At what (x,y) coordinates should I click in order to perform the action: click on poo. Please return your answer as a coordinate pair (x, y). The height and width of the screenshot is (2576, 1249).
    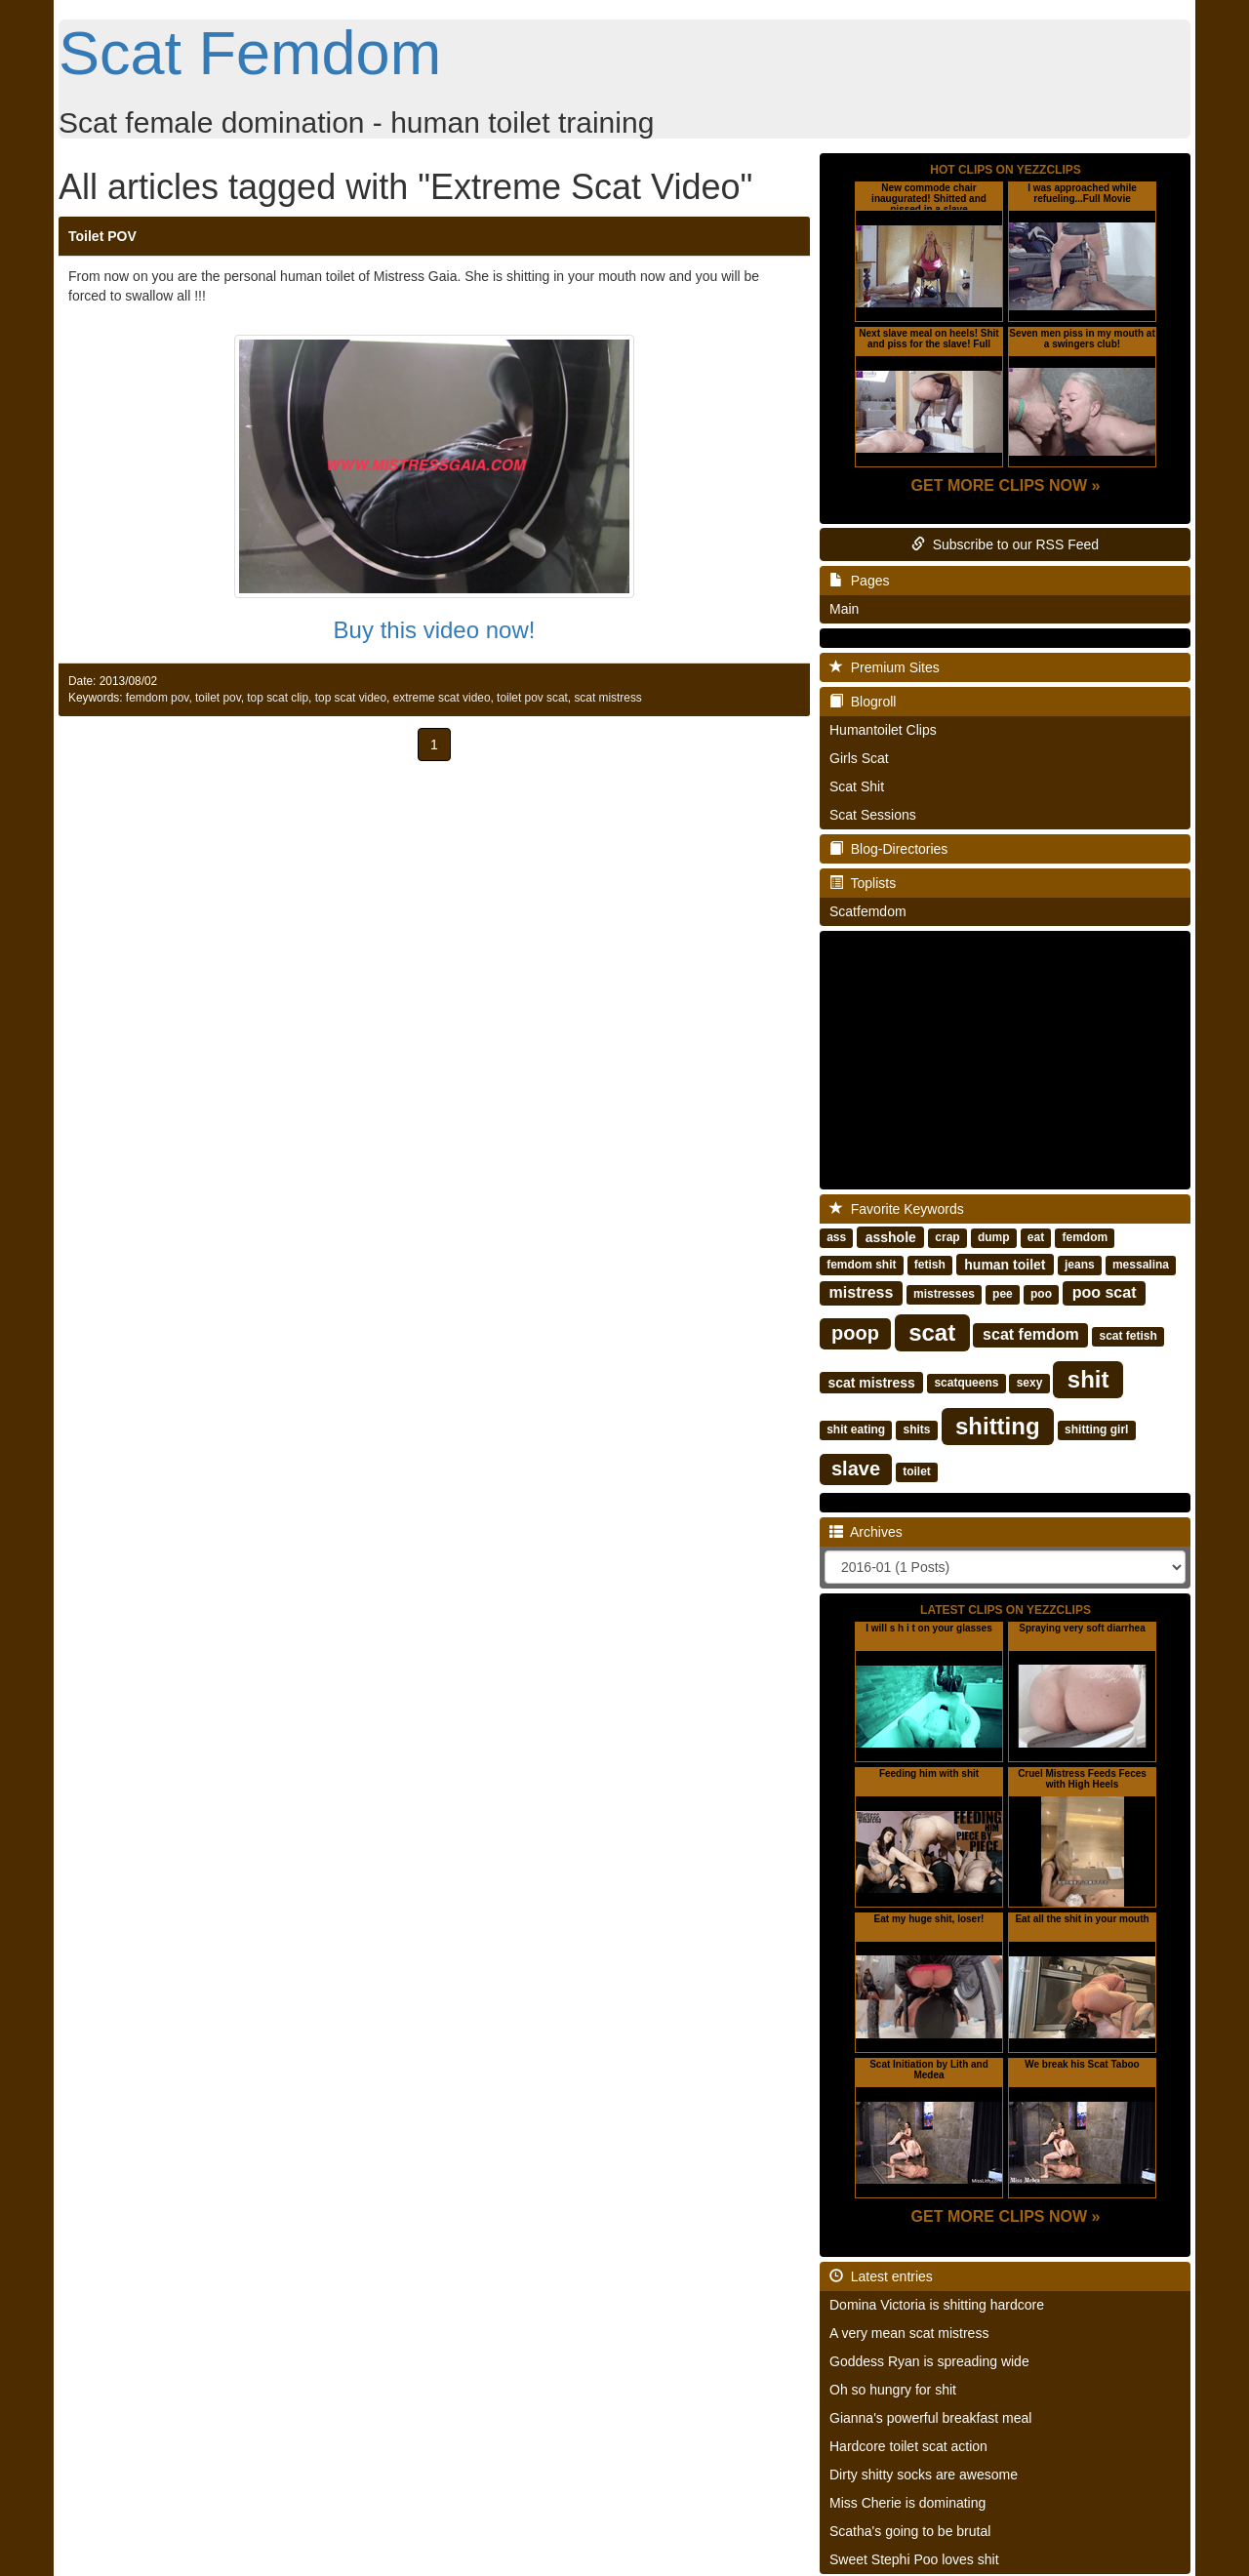
    Looking at the image, I should click on (1041, 1294).